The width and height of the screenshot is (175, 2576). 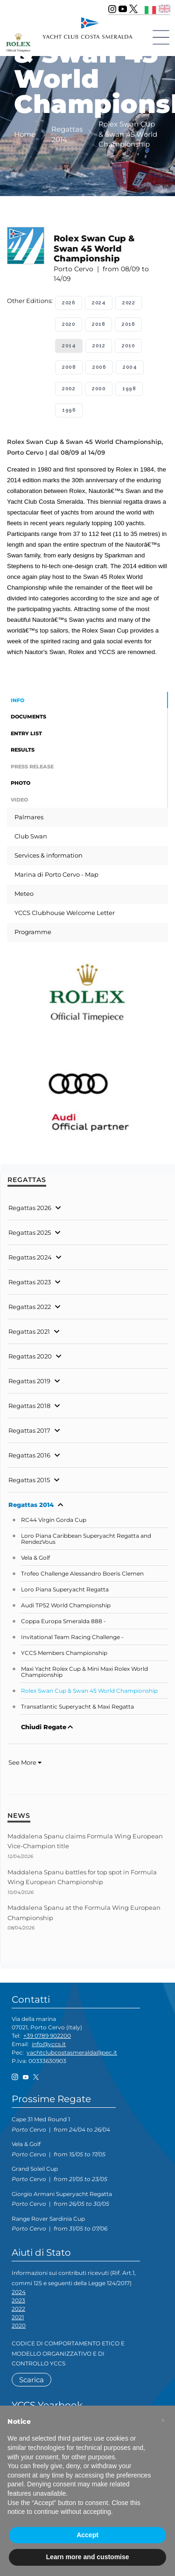 What do you see at coordinates (84, 1672) in the screenshot?
I see `Maxi Yacht Rolex Cup & Mini Maxi Rolex World Championship` at bounding box center [84, 1672].